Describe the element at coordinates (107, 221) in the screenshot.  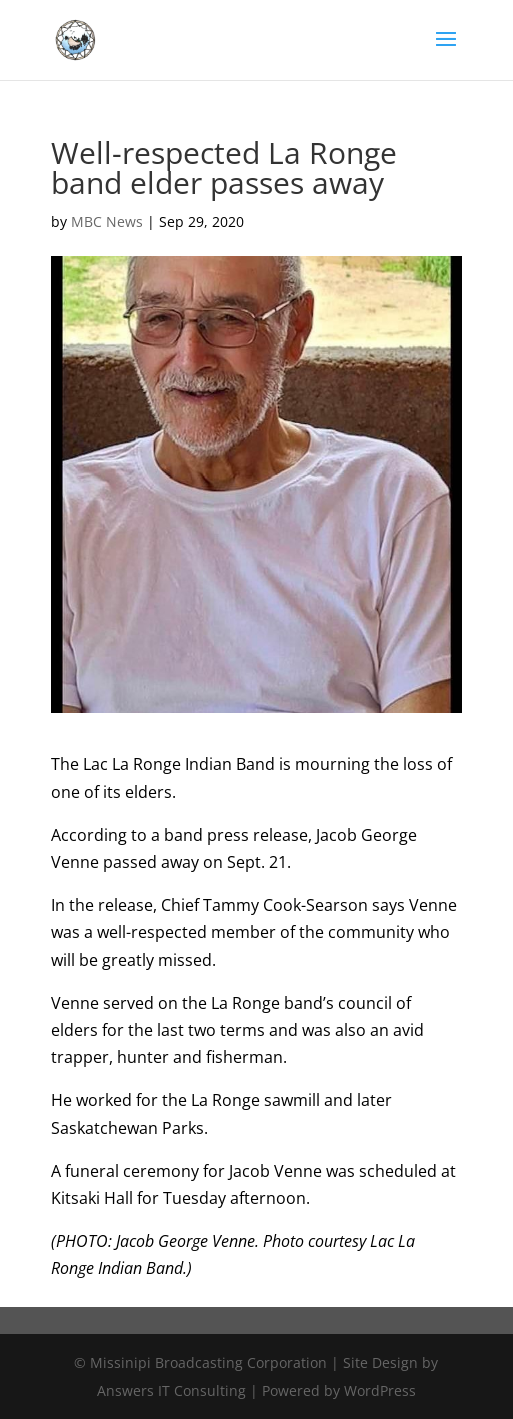
I see `MBC News` at that location.